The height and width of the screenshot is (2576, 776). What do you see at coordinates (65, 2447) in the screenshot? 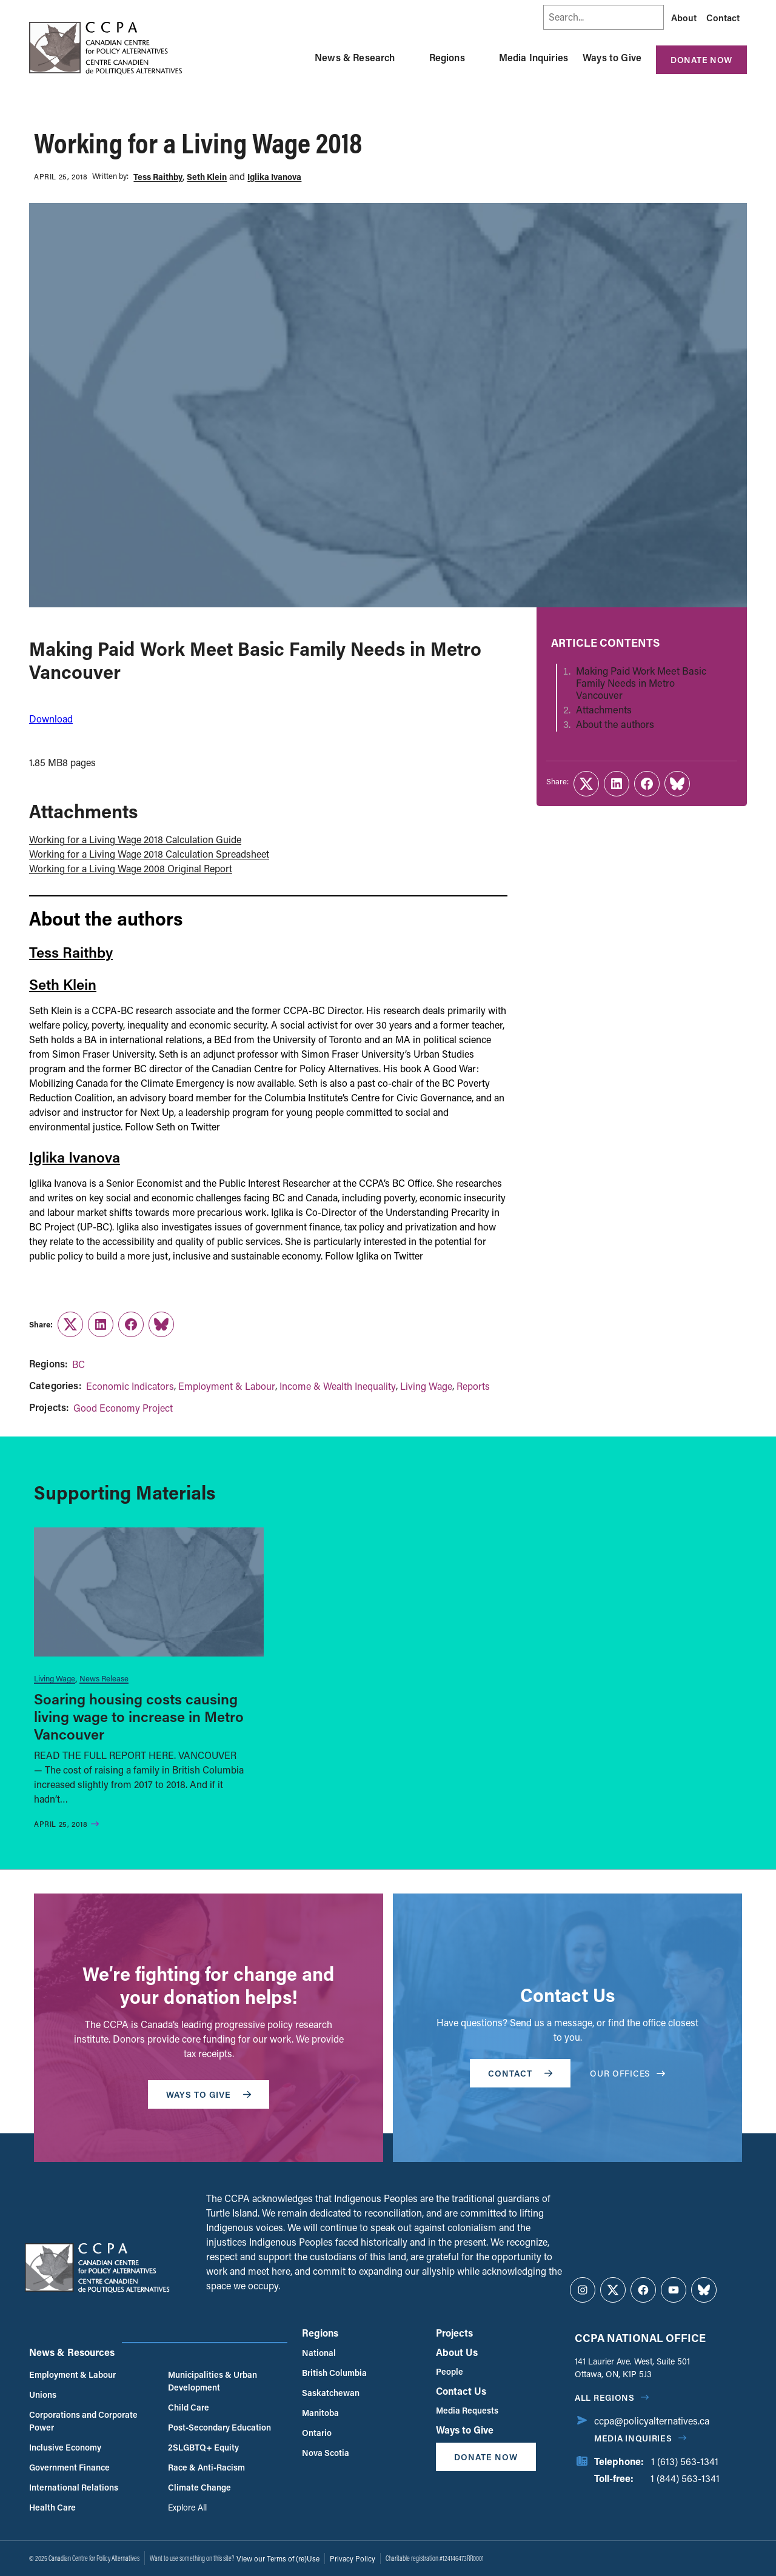
I see `Inclusive Economy` at bounding box center [65, 2447].